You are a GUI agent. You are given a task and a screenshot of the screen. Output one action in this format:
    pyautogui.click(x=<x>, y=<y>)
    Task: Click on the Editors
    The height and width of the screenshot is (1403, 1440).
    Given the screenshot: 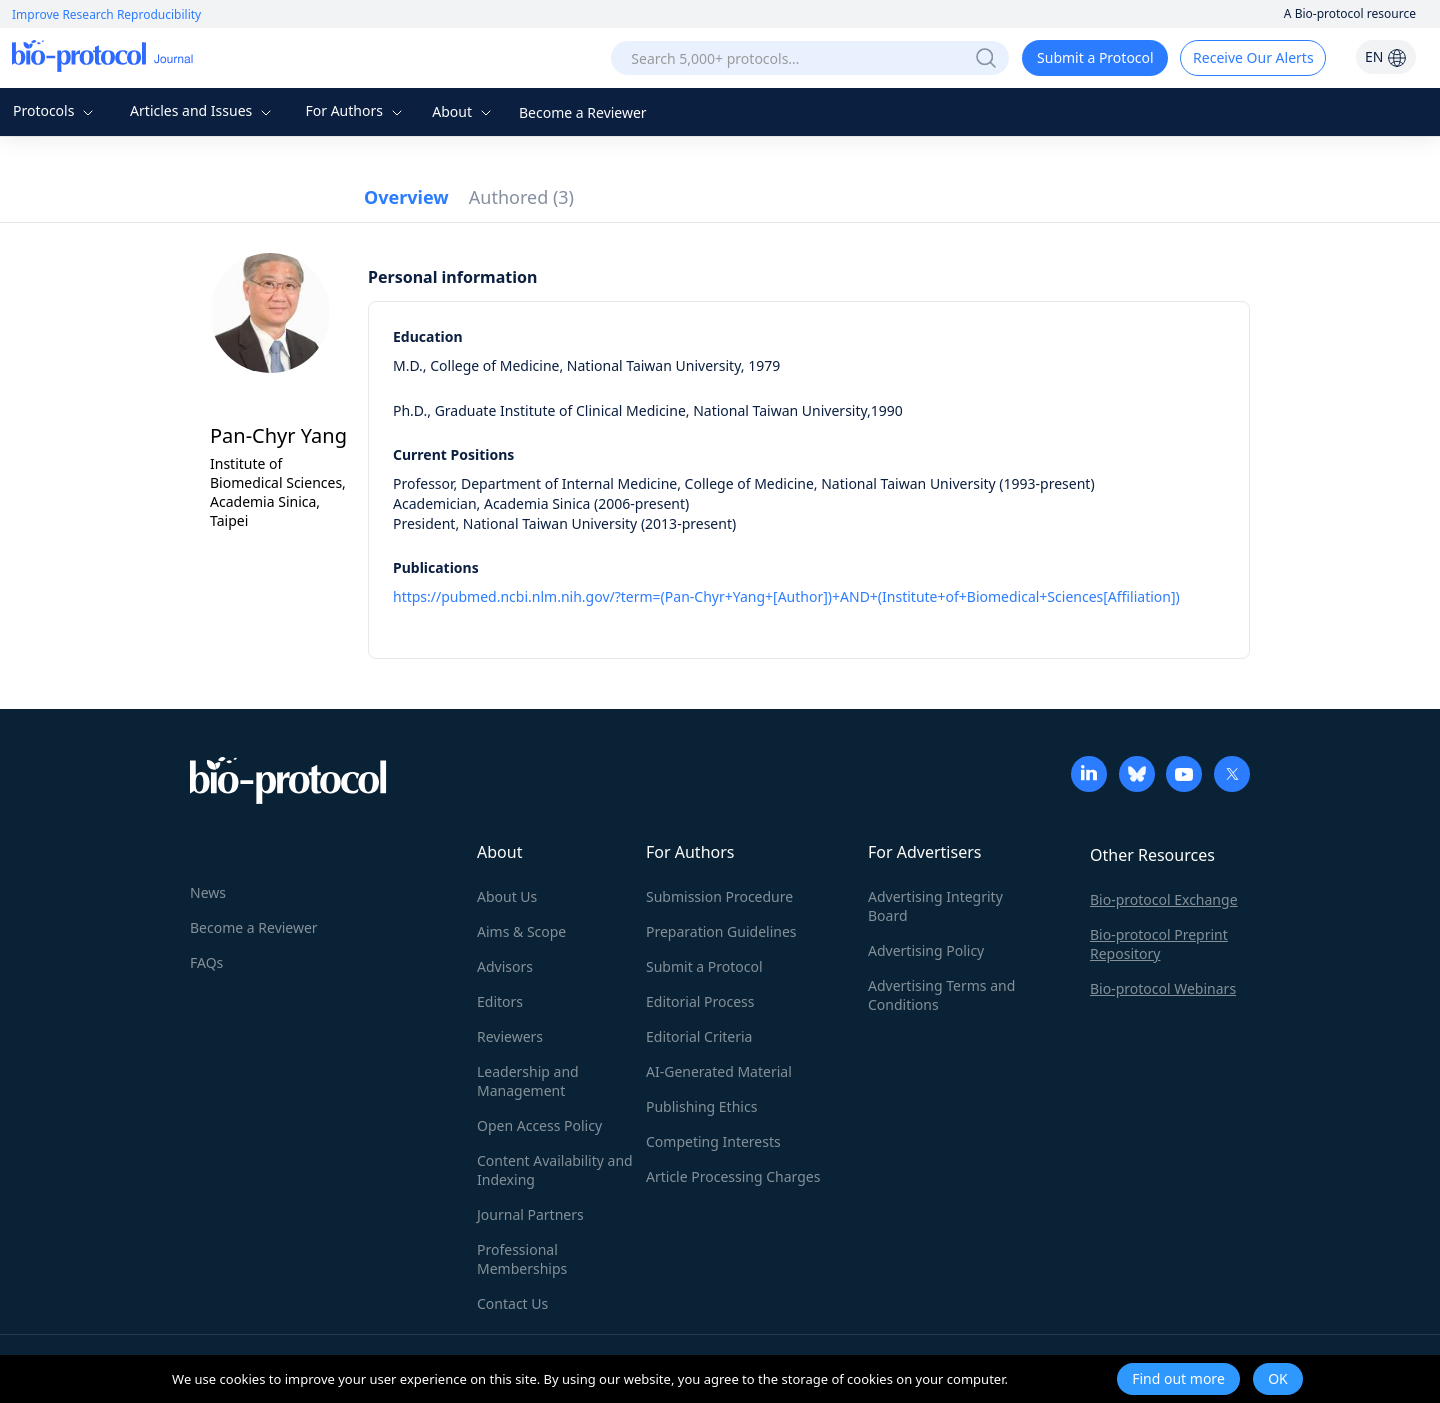 What is the action you would take?
    pyautogui.click(x=500, y=1001)
    